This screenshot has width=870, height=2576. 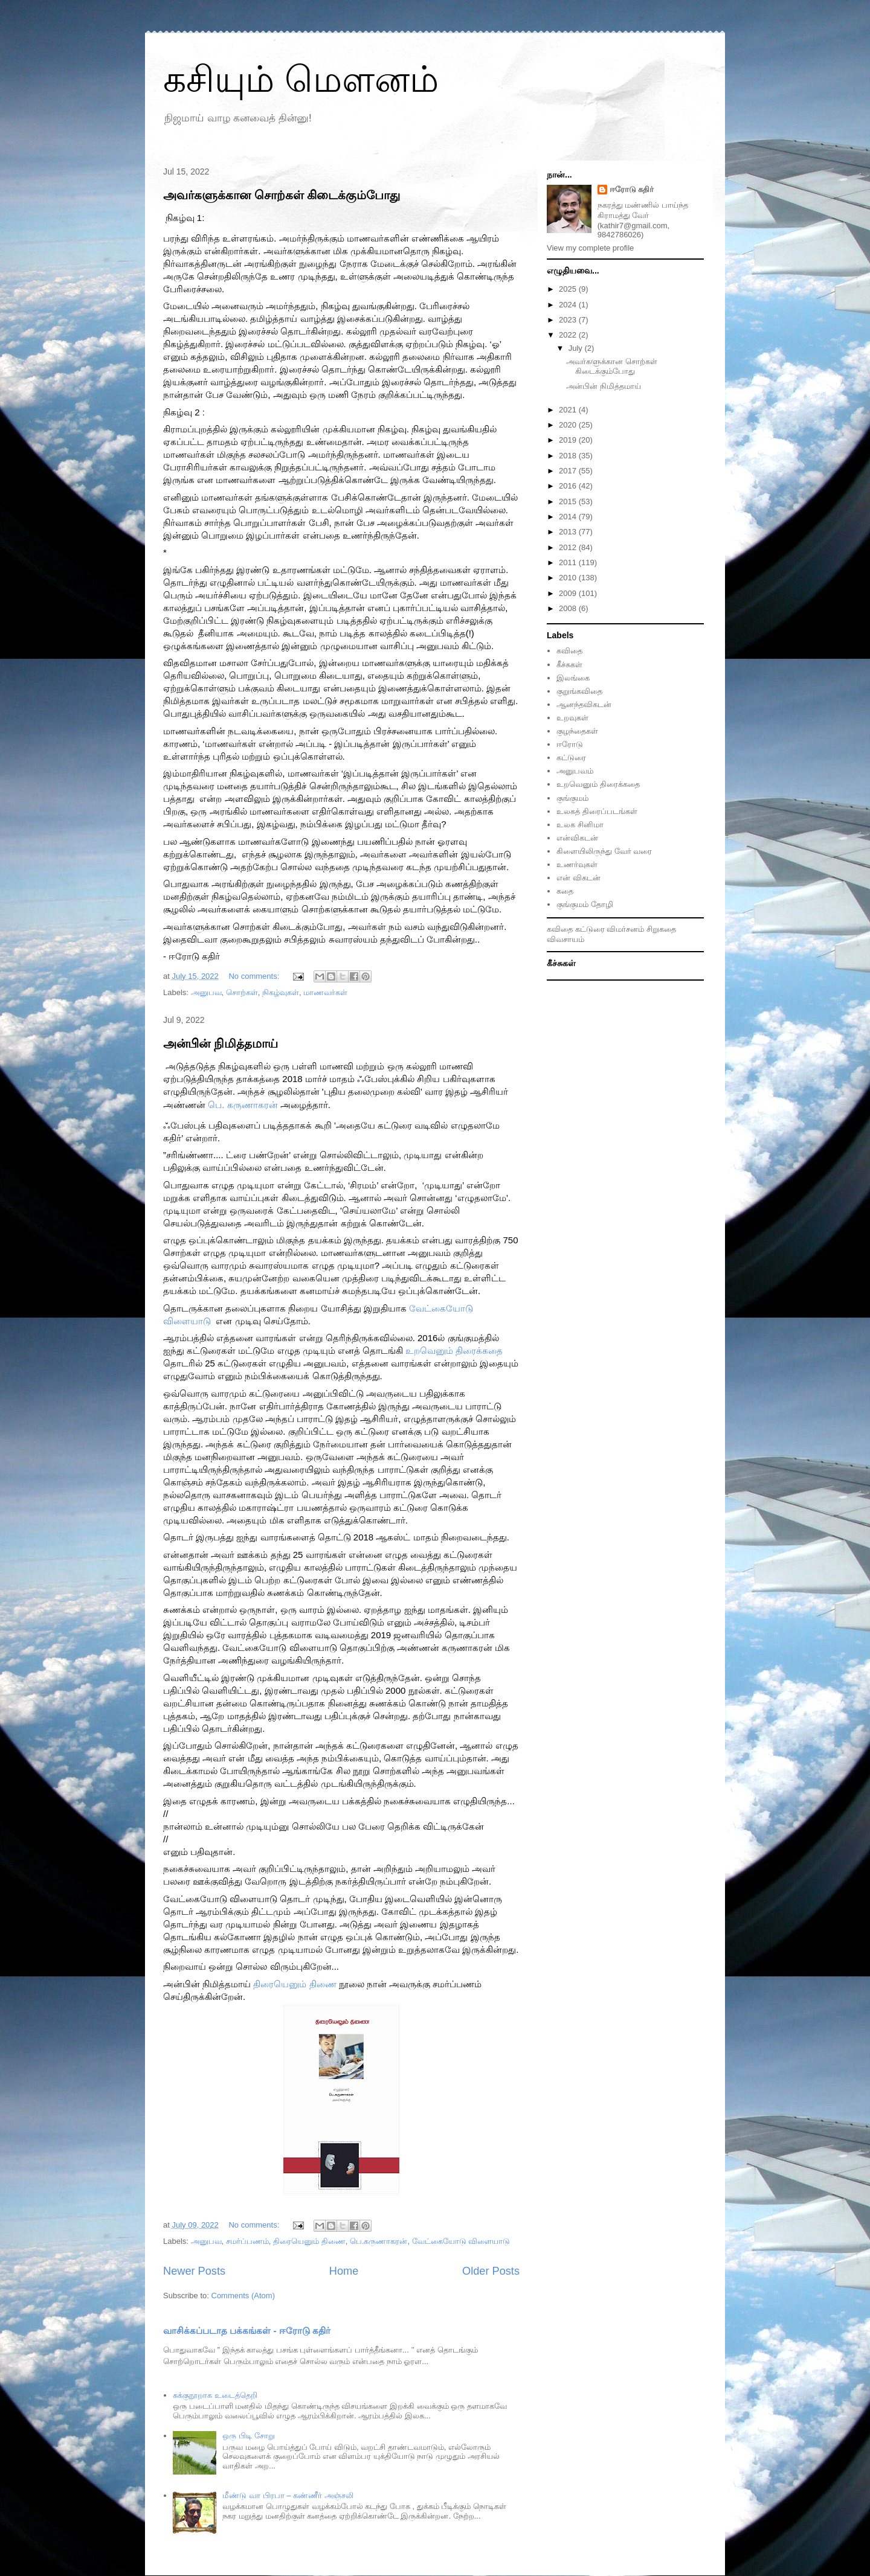 What do you see at coordinates (573, 677) in the screenshot?
I see `இலங்கை` at bounding box center [573, 677].